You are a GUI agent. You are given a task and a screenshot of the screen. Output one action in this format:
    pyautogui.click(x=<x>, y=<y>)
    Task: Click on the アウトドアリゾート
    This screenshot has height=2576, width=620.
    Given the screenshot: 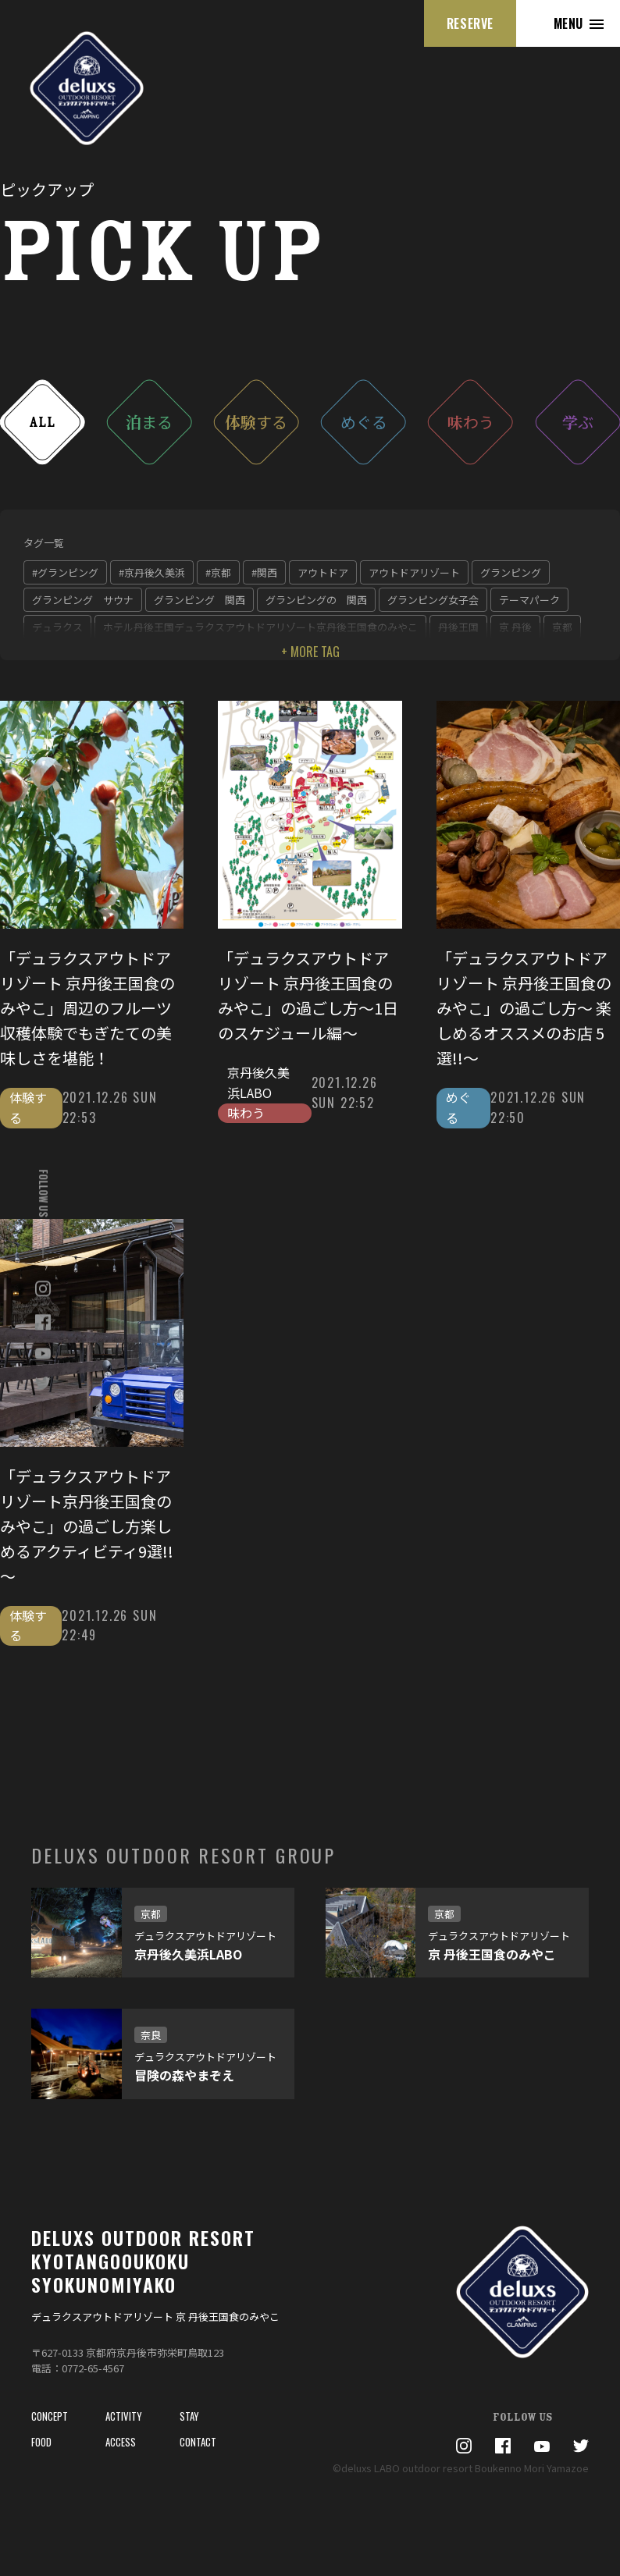 What is the action you would take?
    pyautogui.click(x=414, y=572)
    